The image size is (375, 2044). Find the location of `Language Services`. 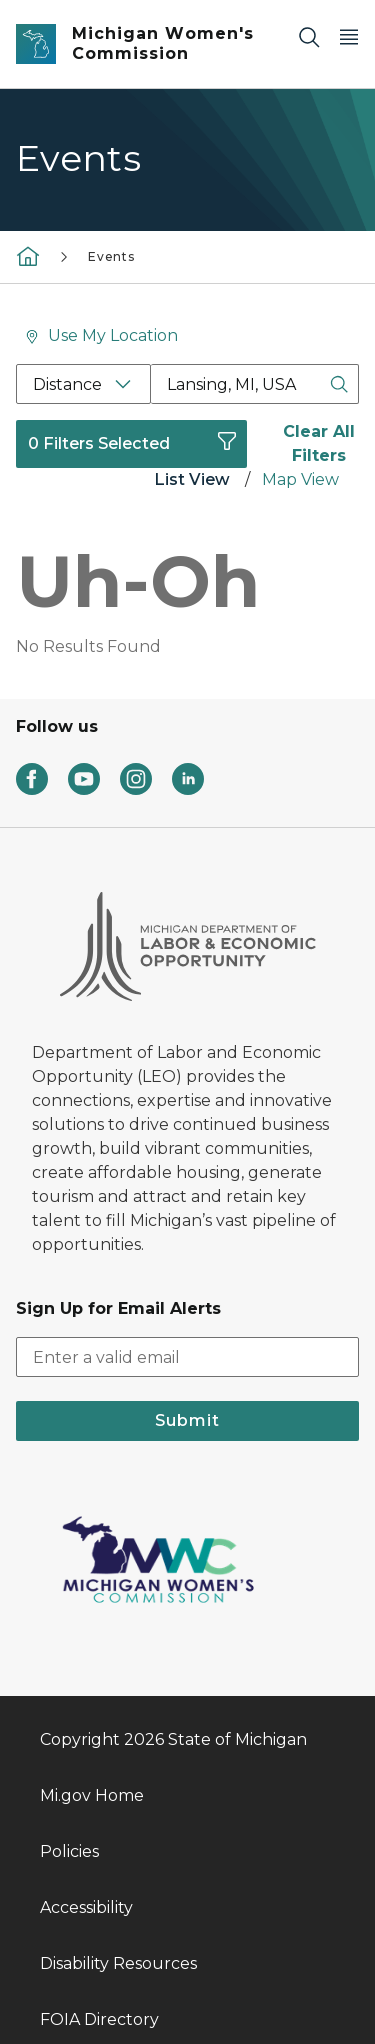

Language Services is located at coordinates (115, 1999).